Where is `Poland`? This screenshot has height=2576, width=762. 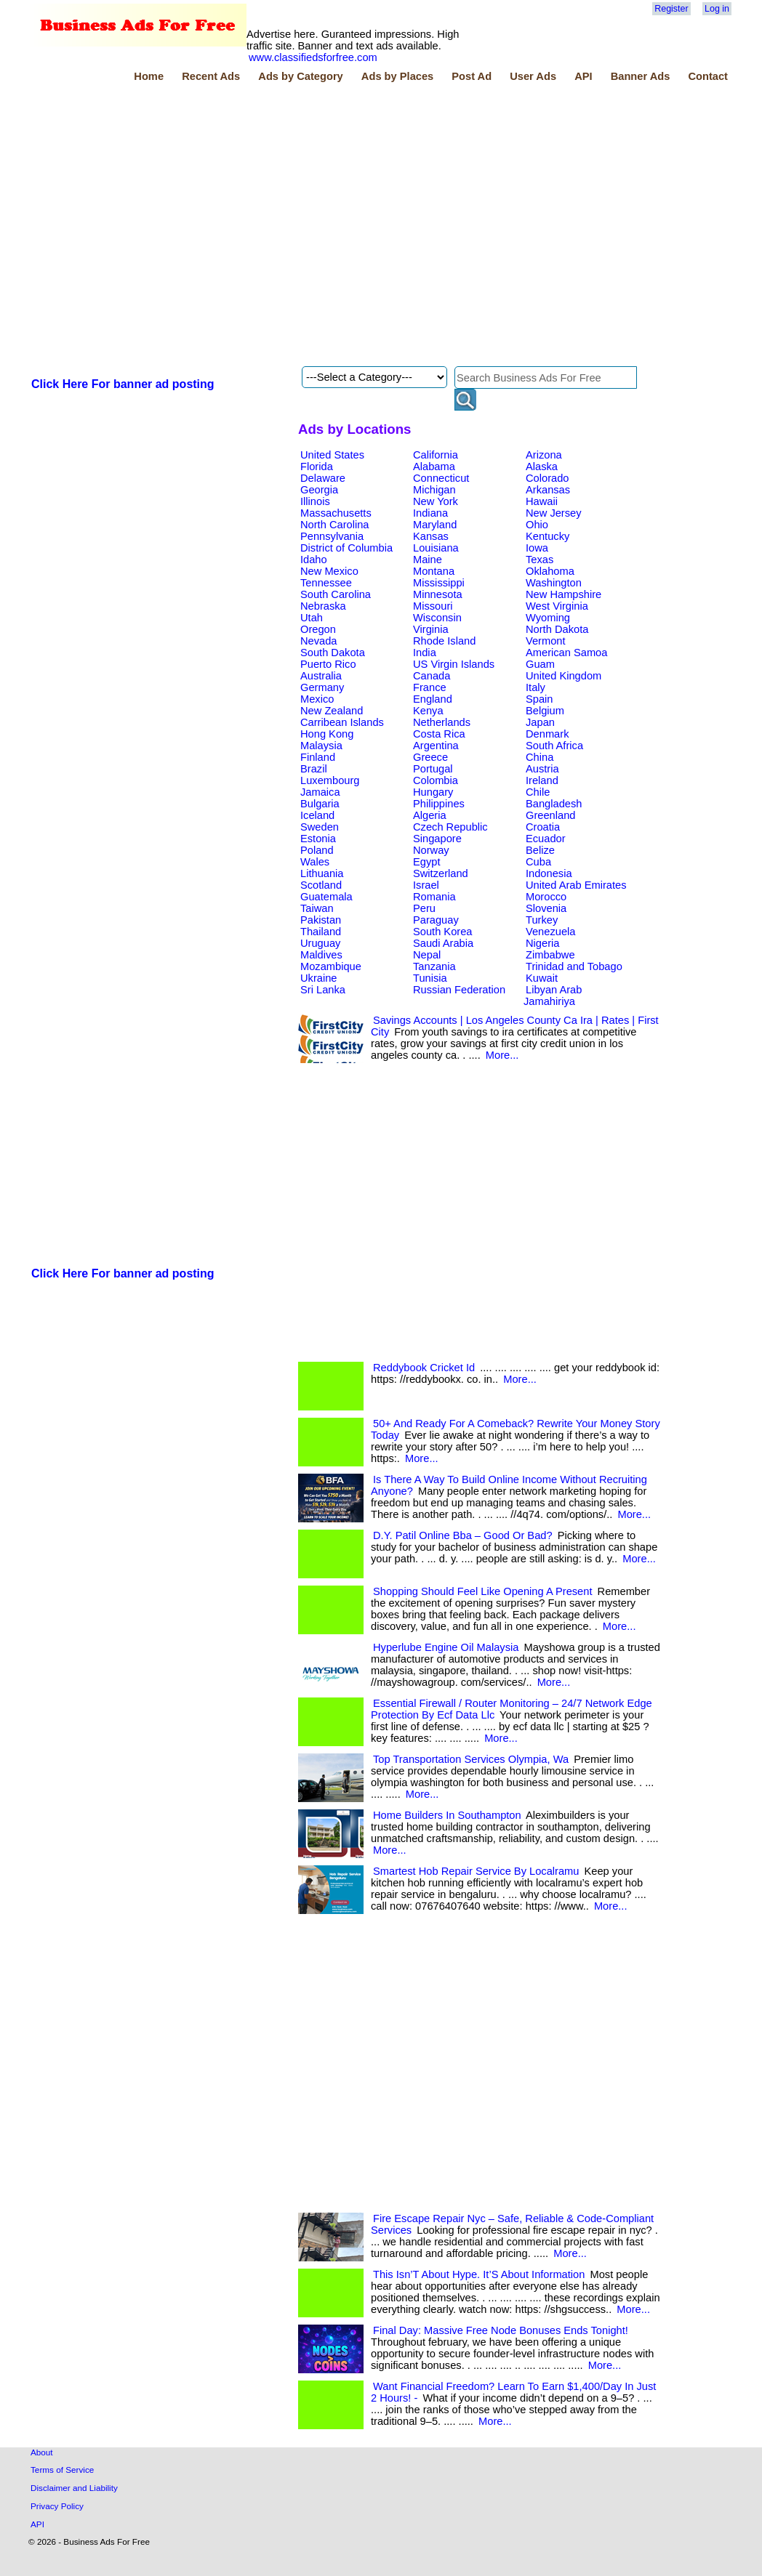
Poland is located at coordinates (317, 850).